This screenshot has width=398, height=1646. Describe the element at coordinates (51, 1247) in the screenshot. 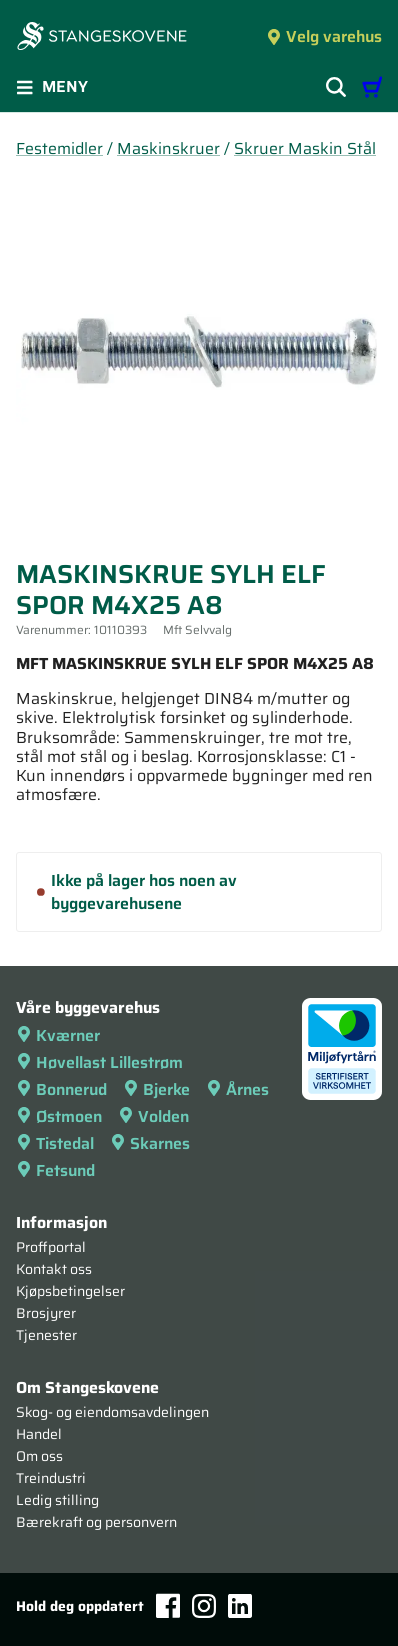

I see `Proffportal` at that location.